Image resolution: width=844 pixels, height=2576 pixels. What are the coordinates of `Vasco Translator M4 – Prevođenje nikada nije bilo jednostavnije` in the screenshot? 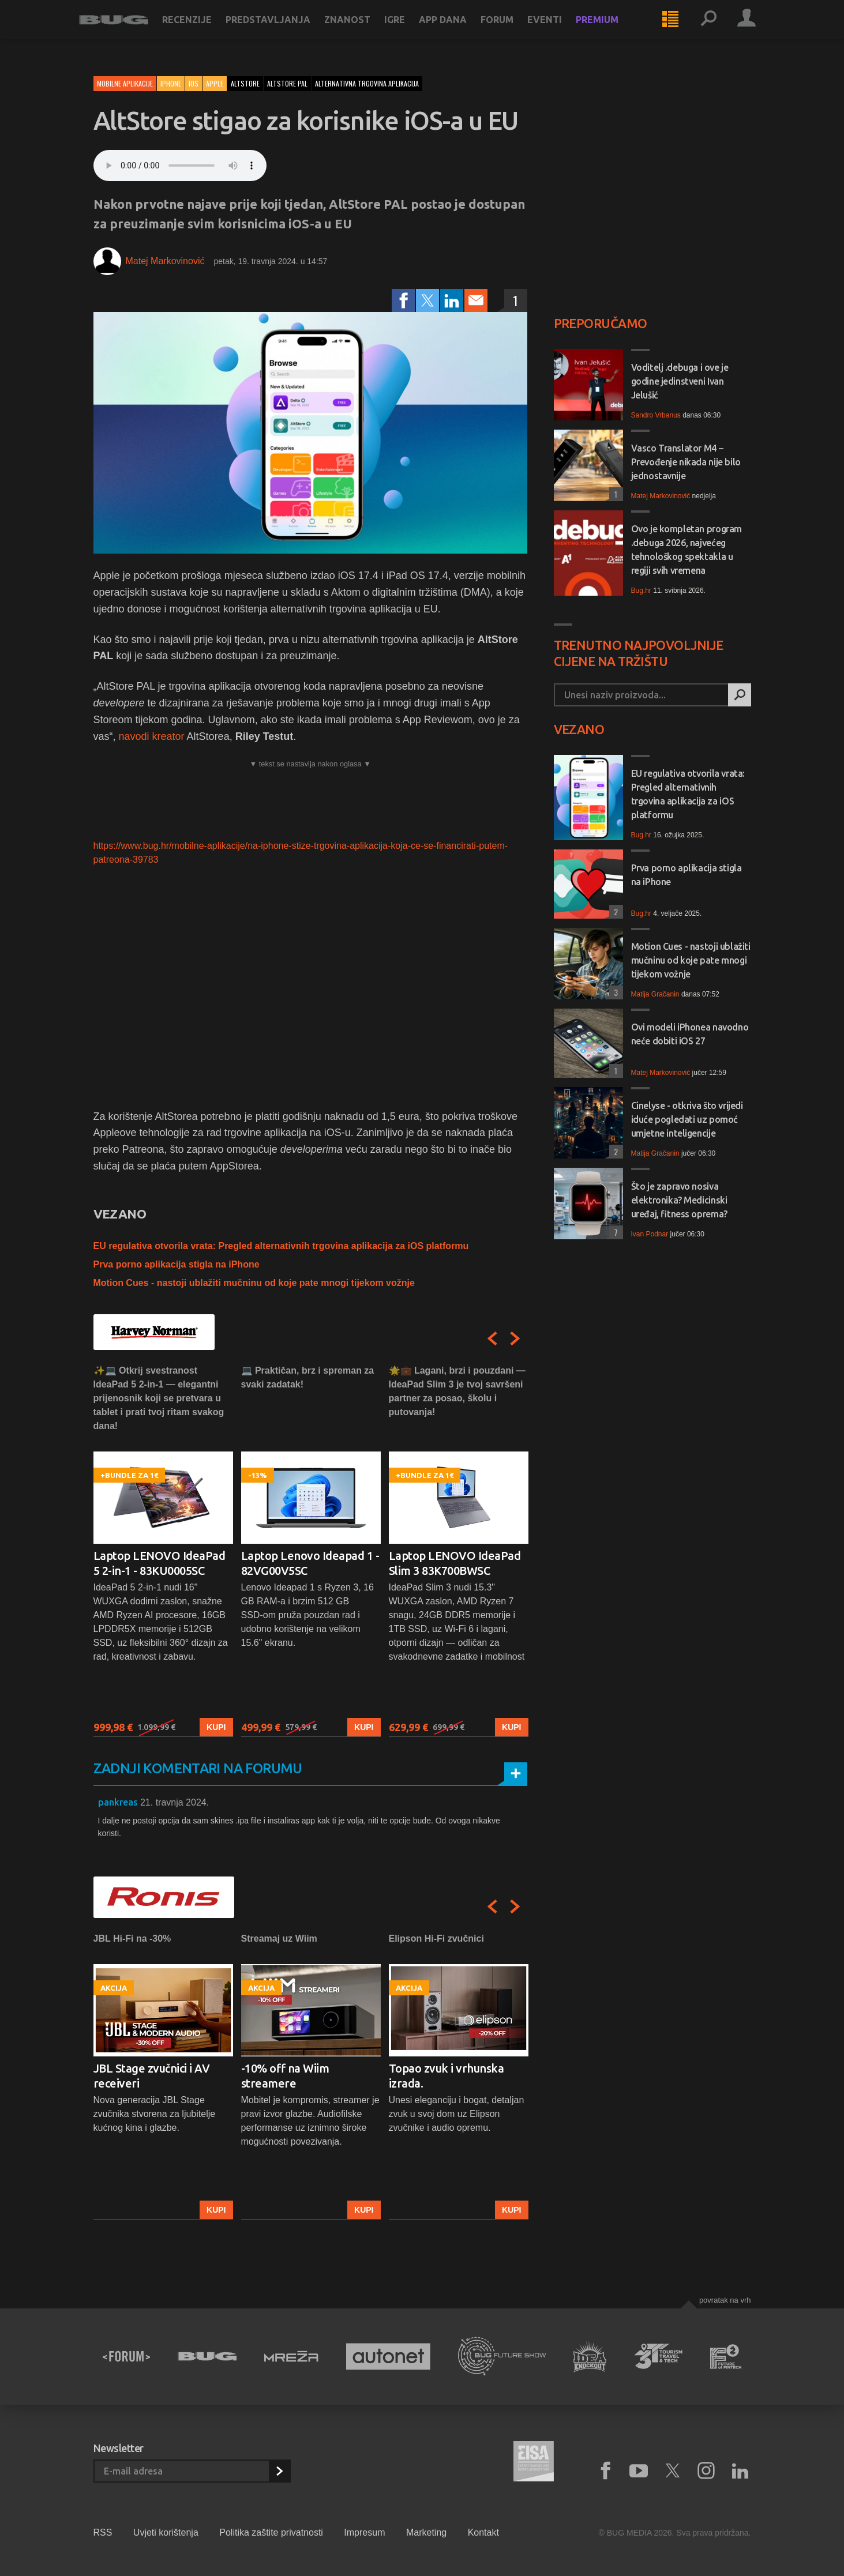 It's located at (686, 462).